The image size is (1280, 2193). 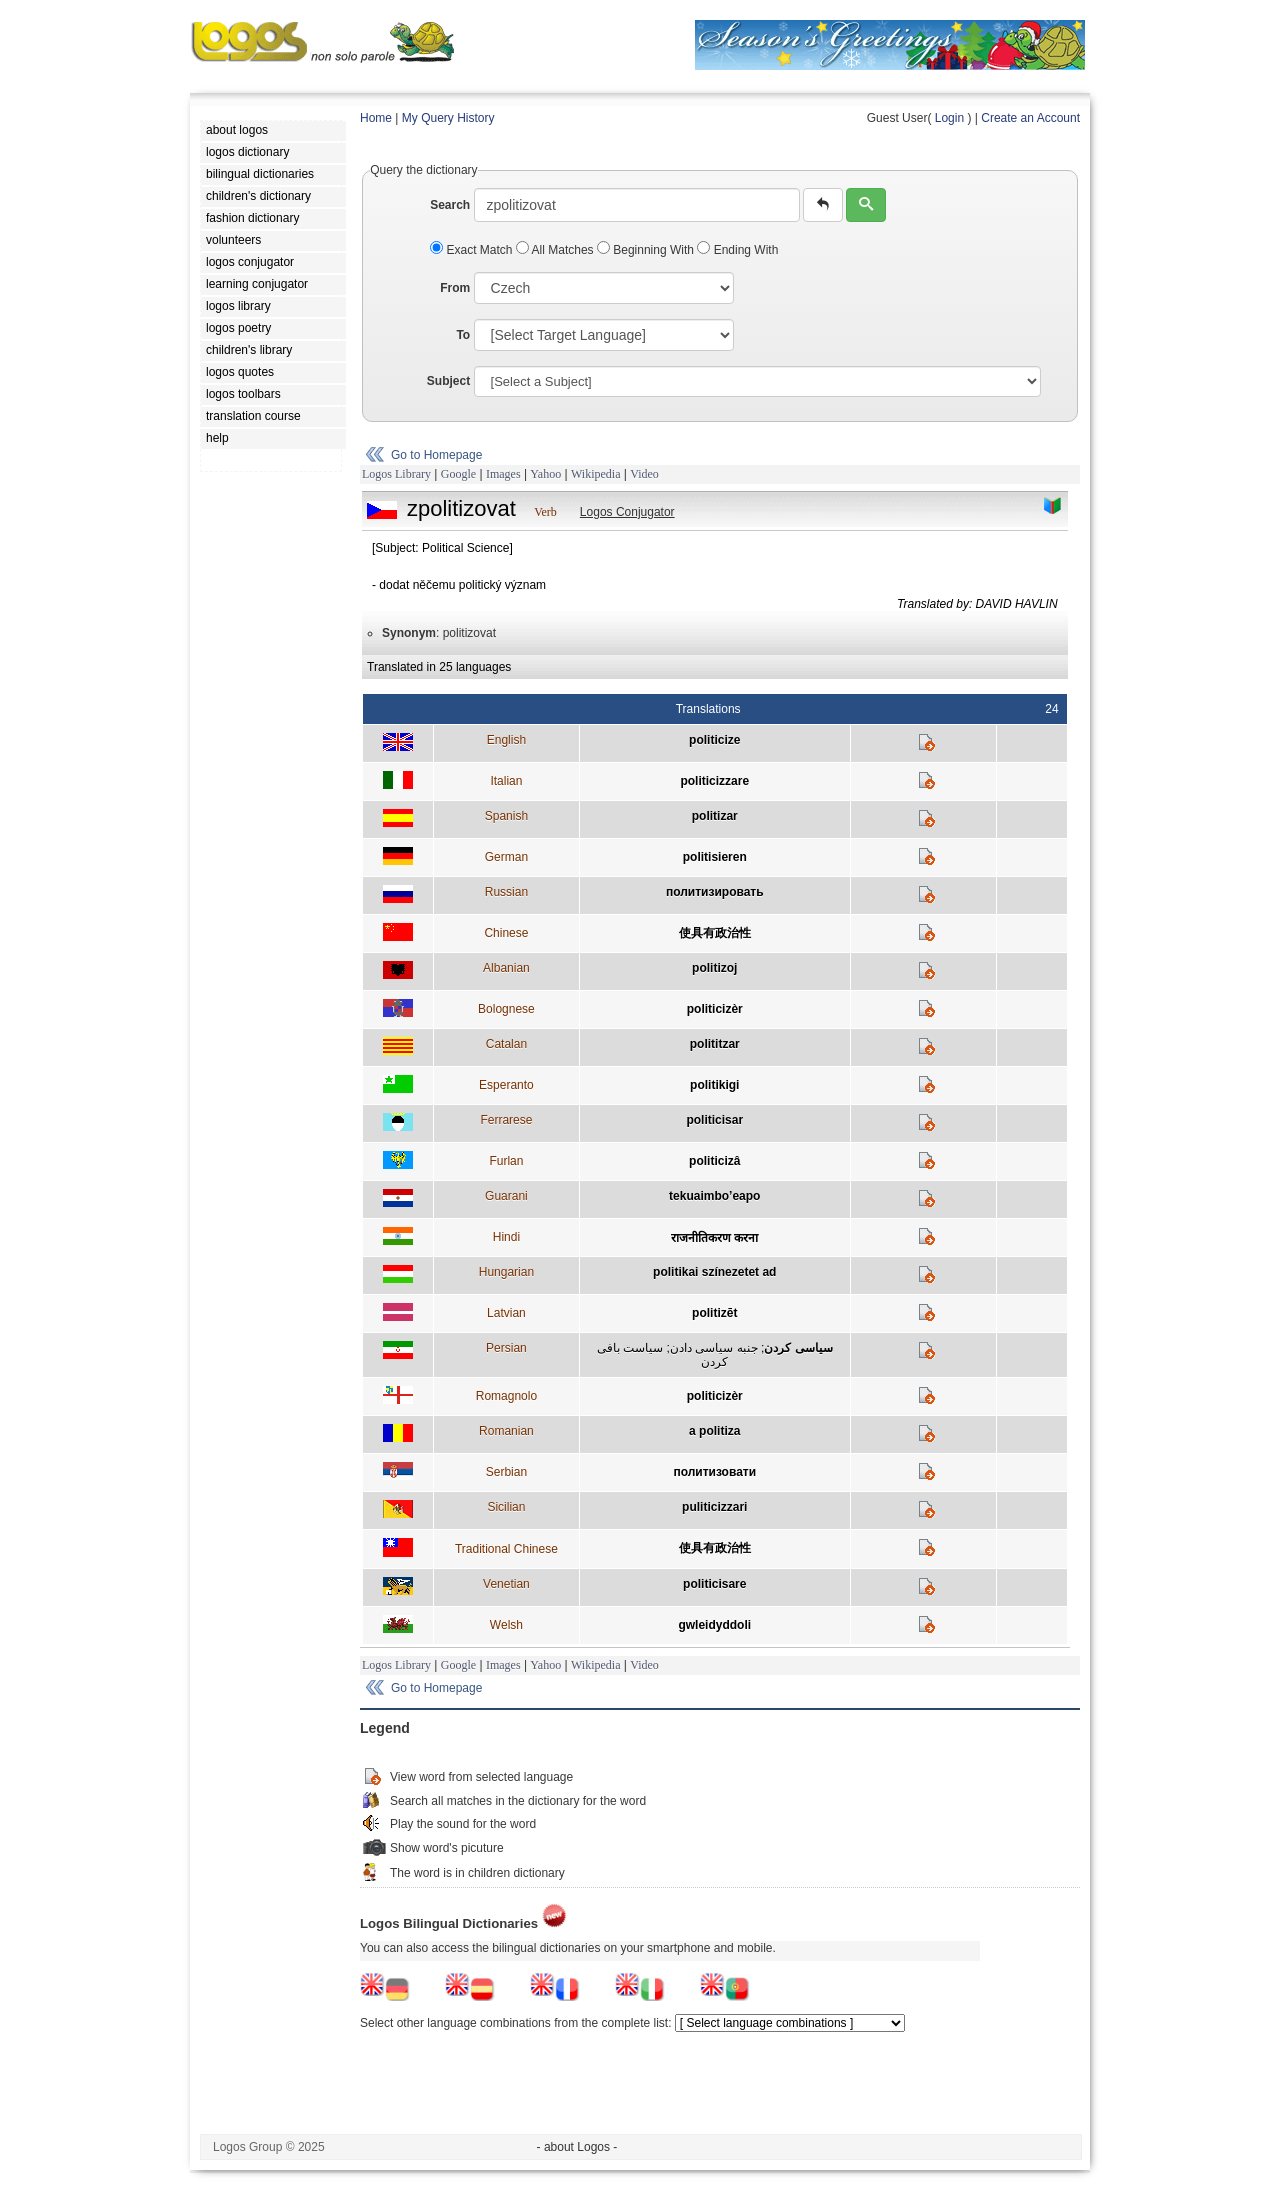 What do you see at coordinates (506, 857) in the screenshot?
I see `German` at bounding box center [506, 857].